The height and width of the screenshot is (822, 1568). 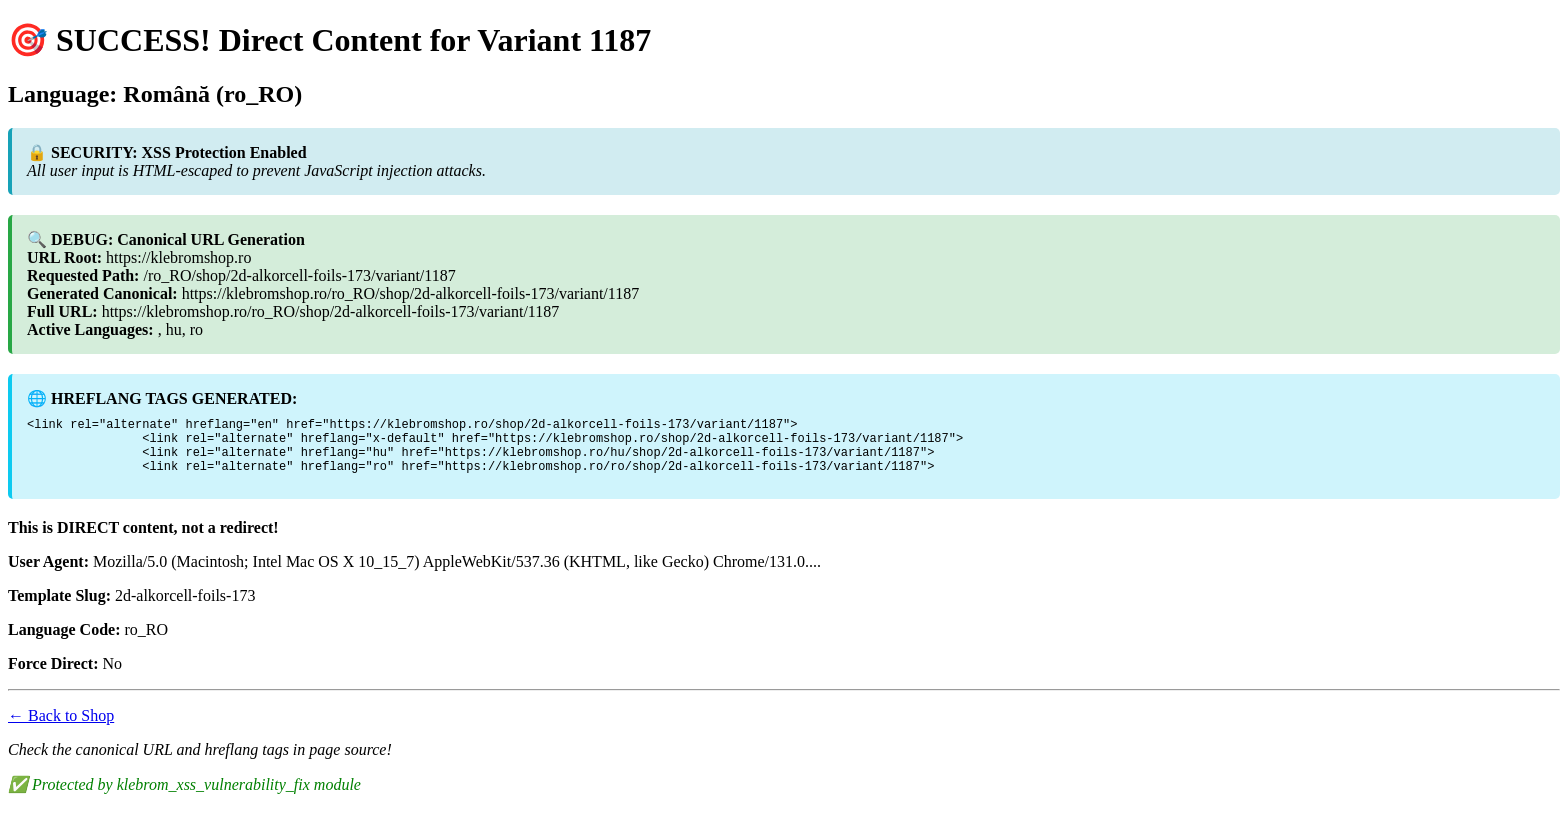 I want to click on ← Back to Shop, so click(x=61, y=727).